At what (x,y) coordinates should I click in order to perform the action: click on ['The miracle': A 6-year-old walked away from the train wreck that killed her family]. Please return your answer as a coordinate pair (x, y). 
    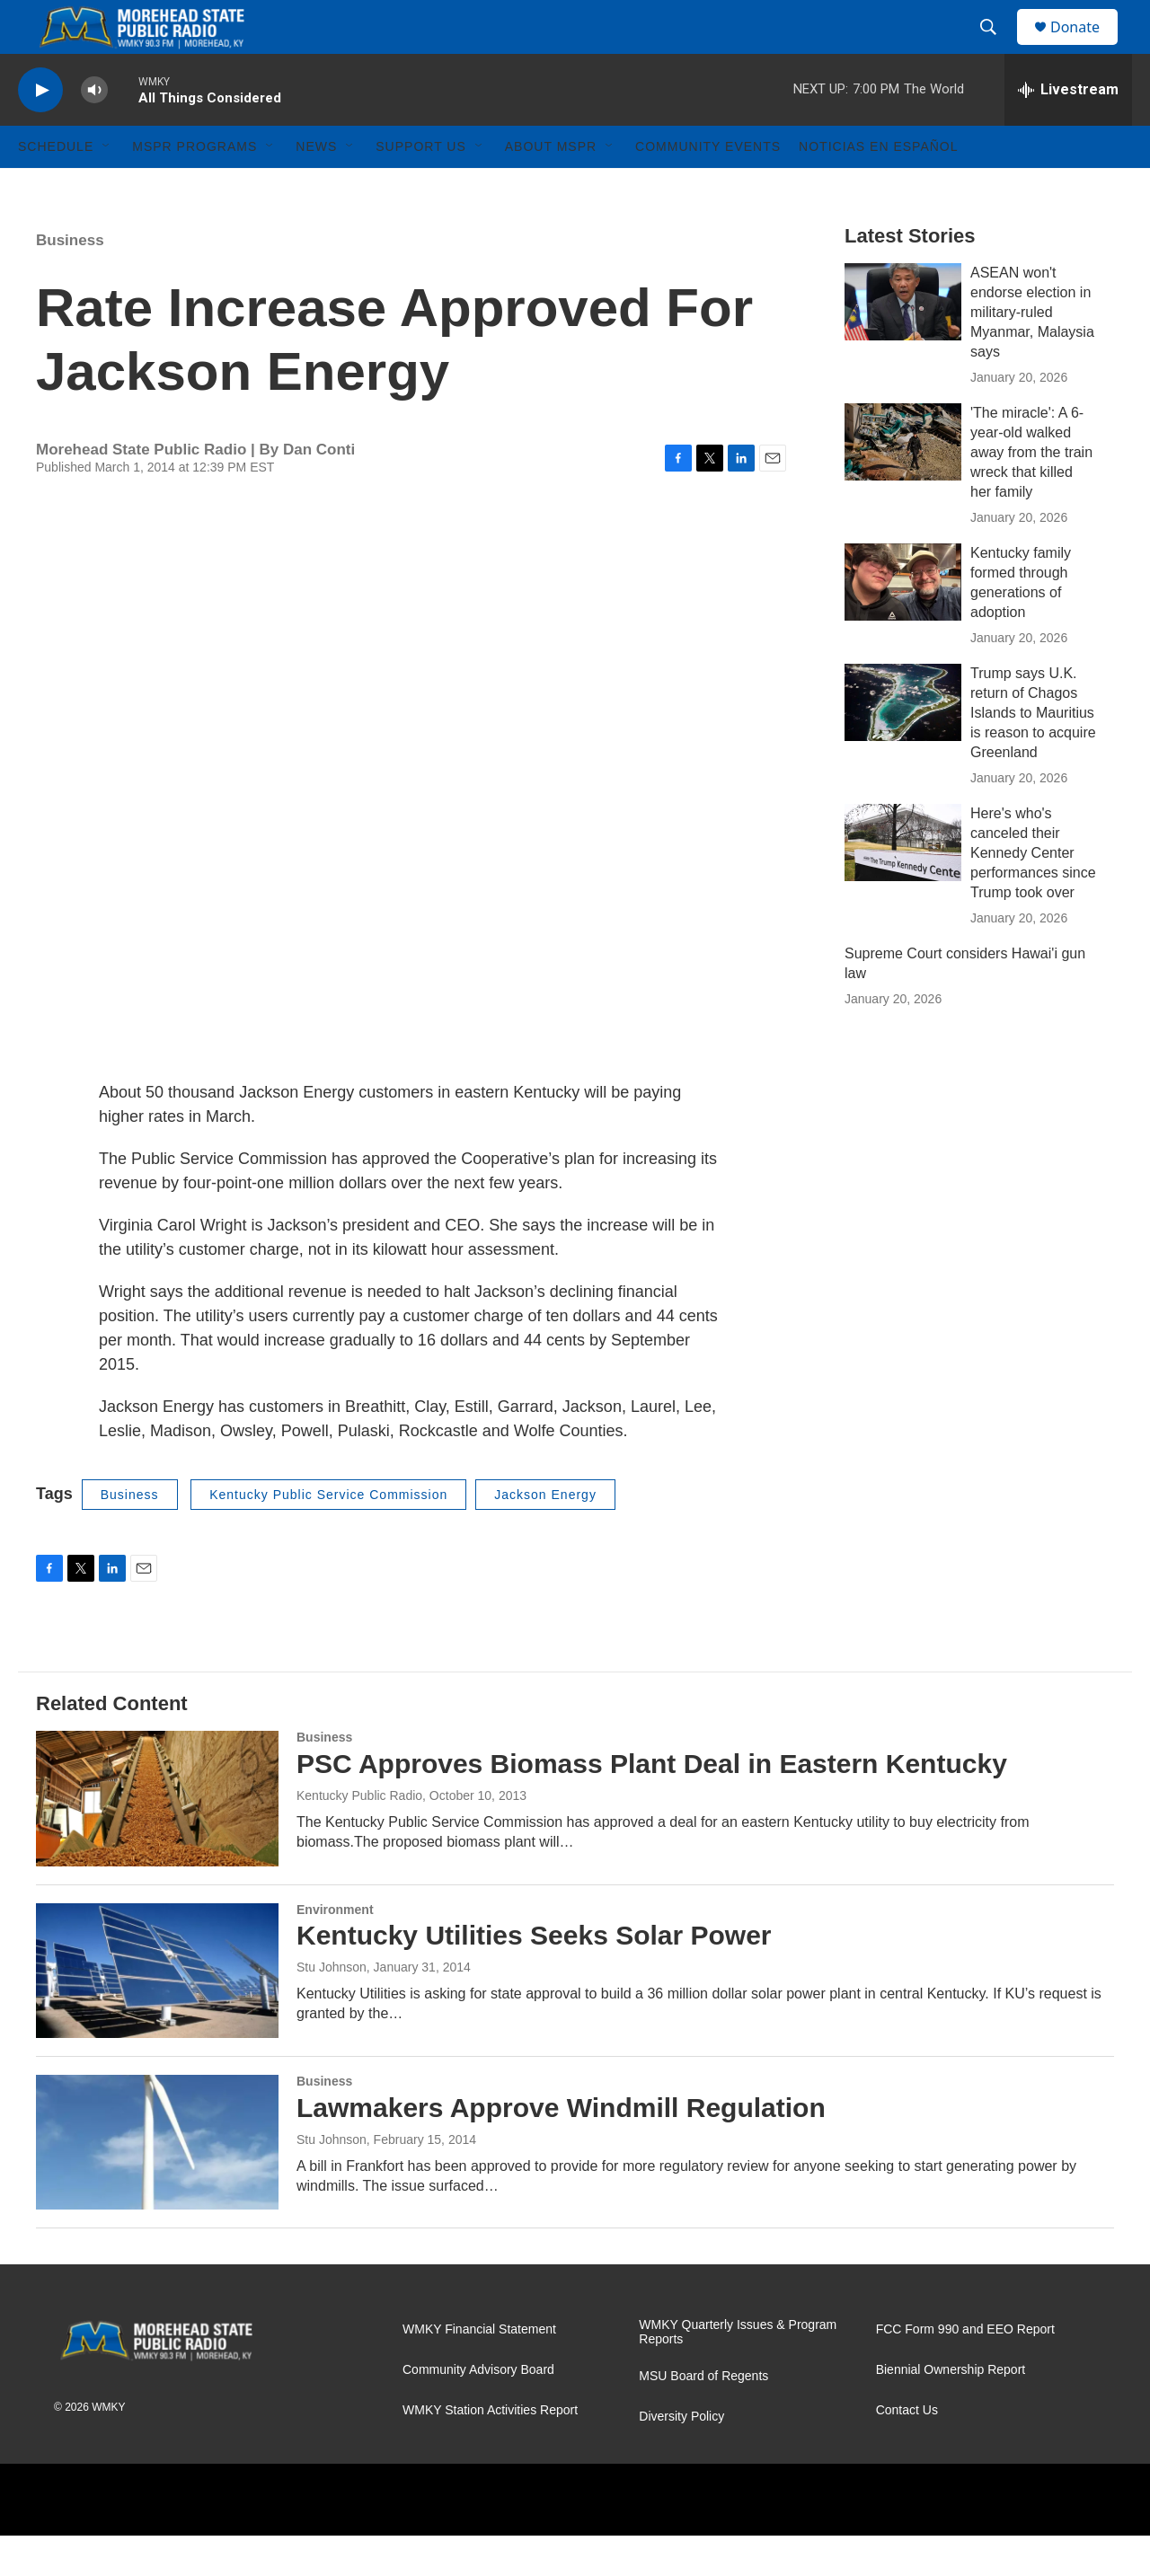
    Looking at the image, I should click on (903, 482).